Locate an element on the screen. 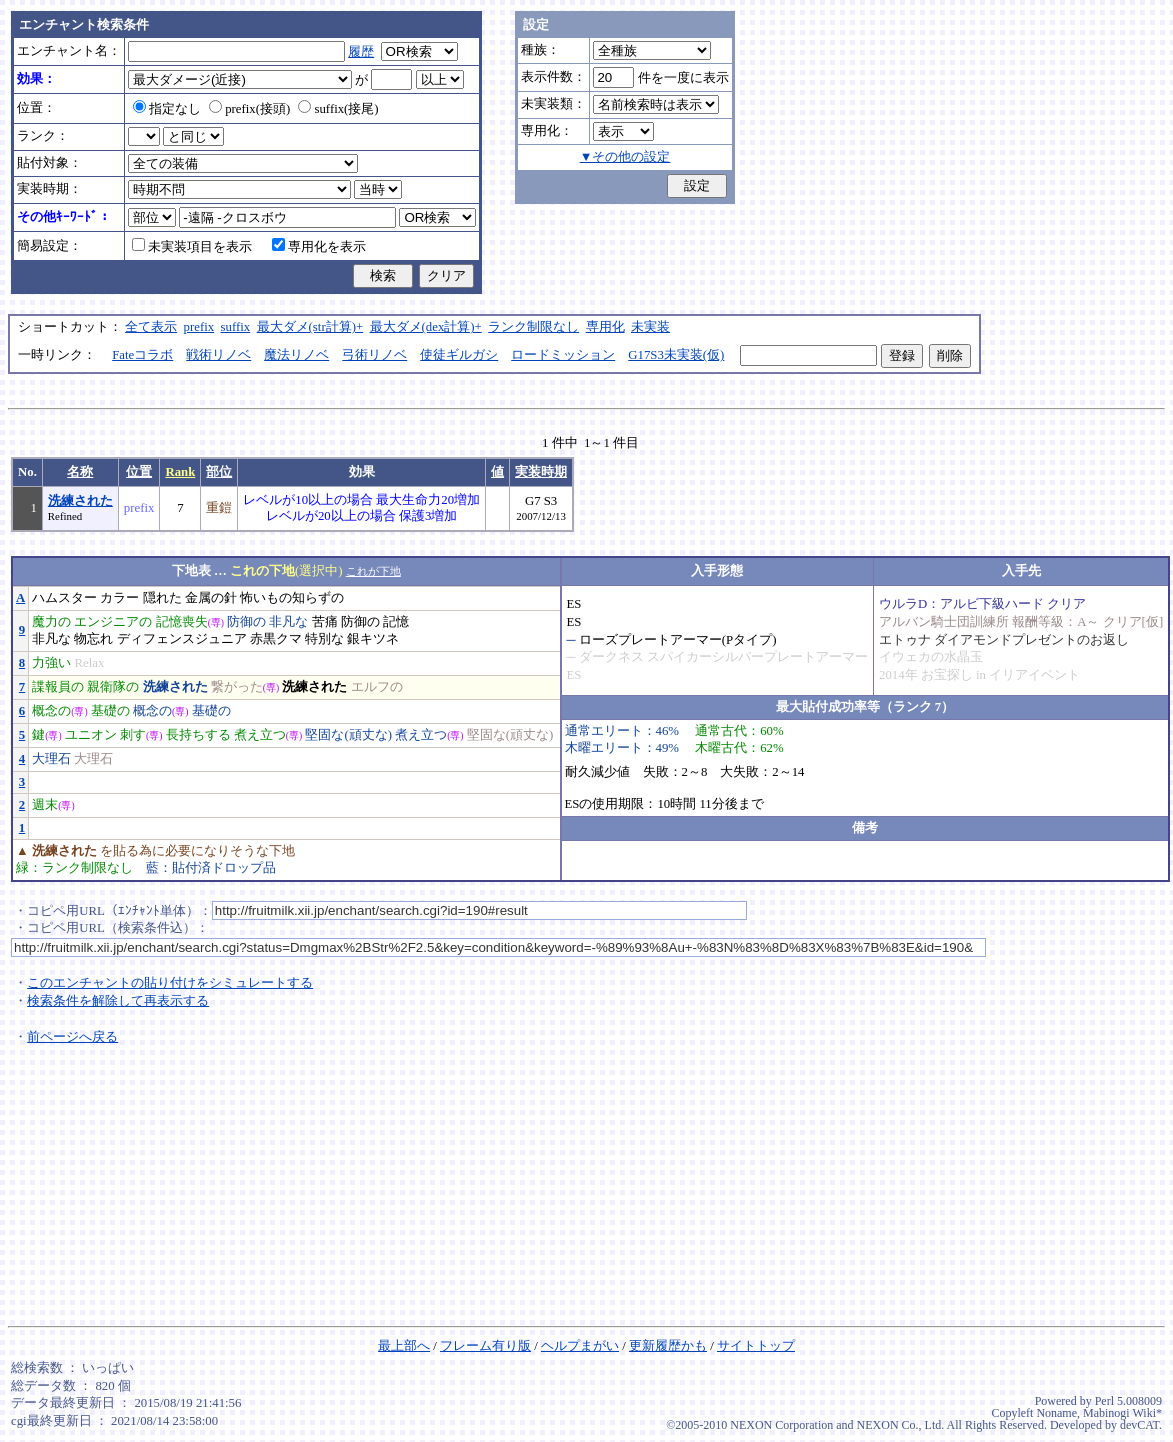 This screenshot has width=1173, height=1442. 基礎の is located at coordinates (110, 711).